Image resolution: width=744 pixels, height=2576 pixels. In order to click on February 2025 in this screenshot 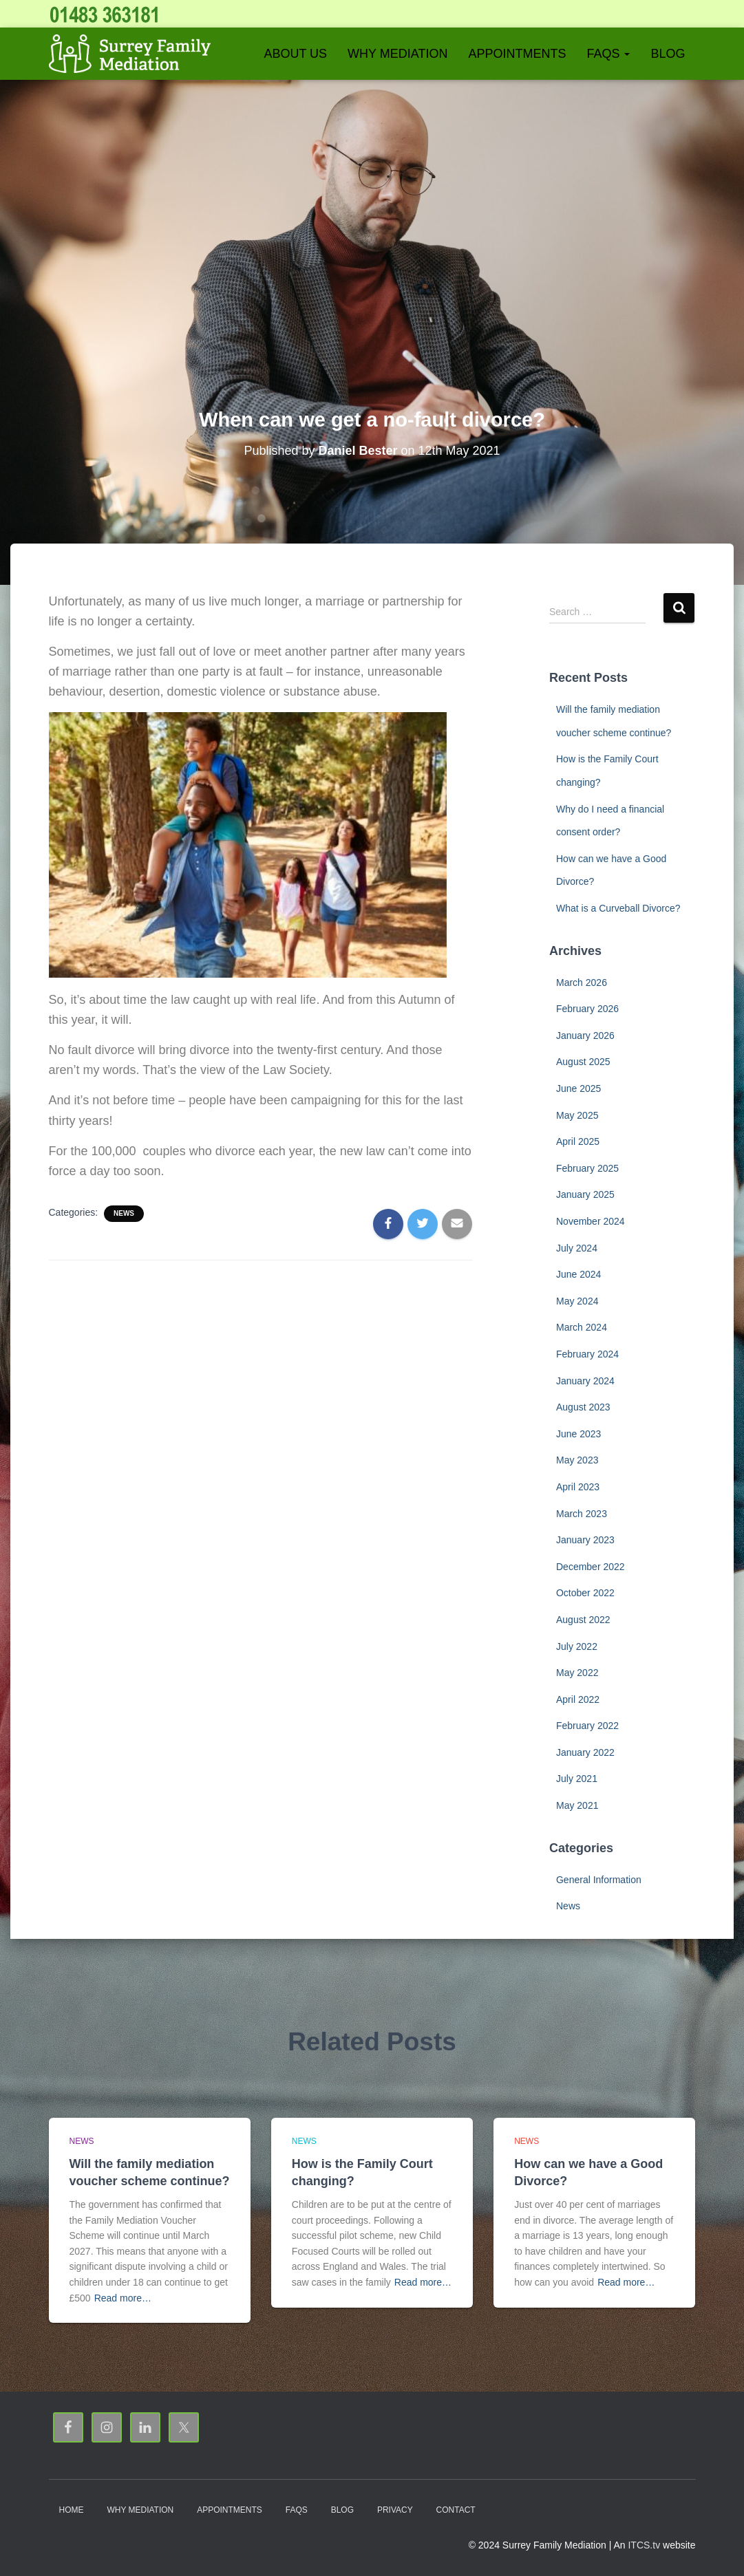, I will do `click(587, 1168)`.